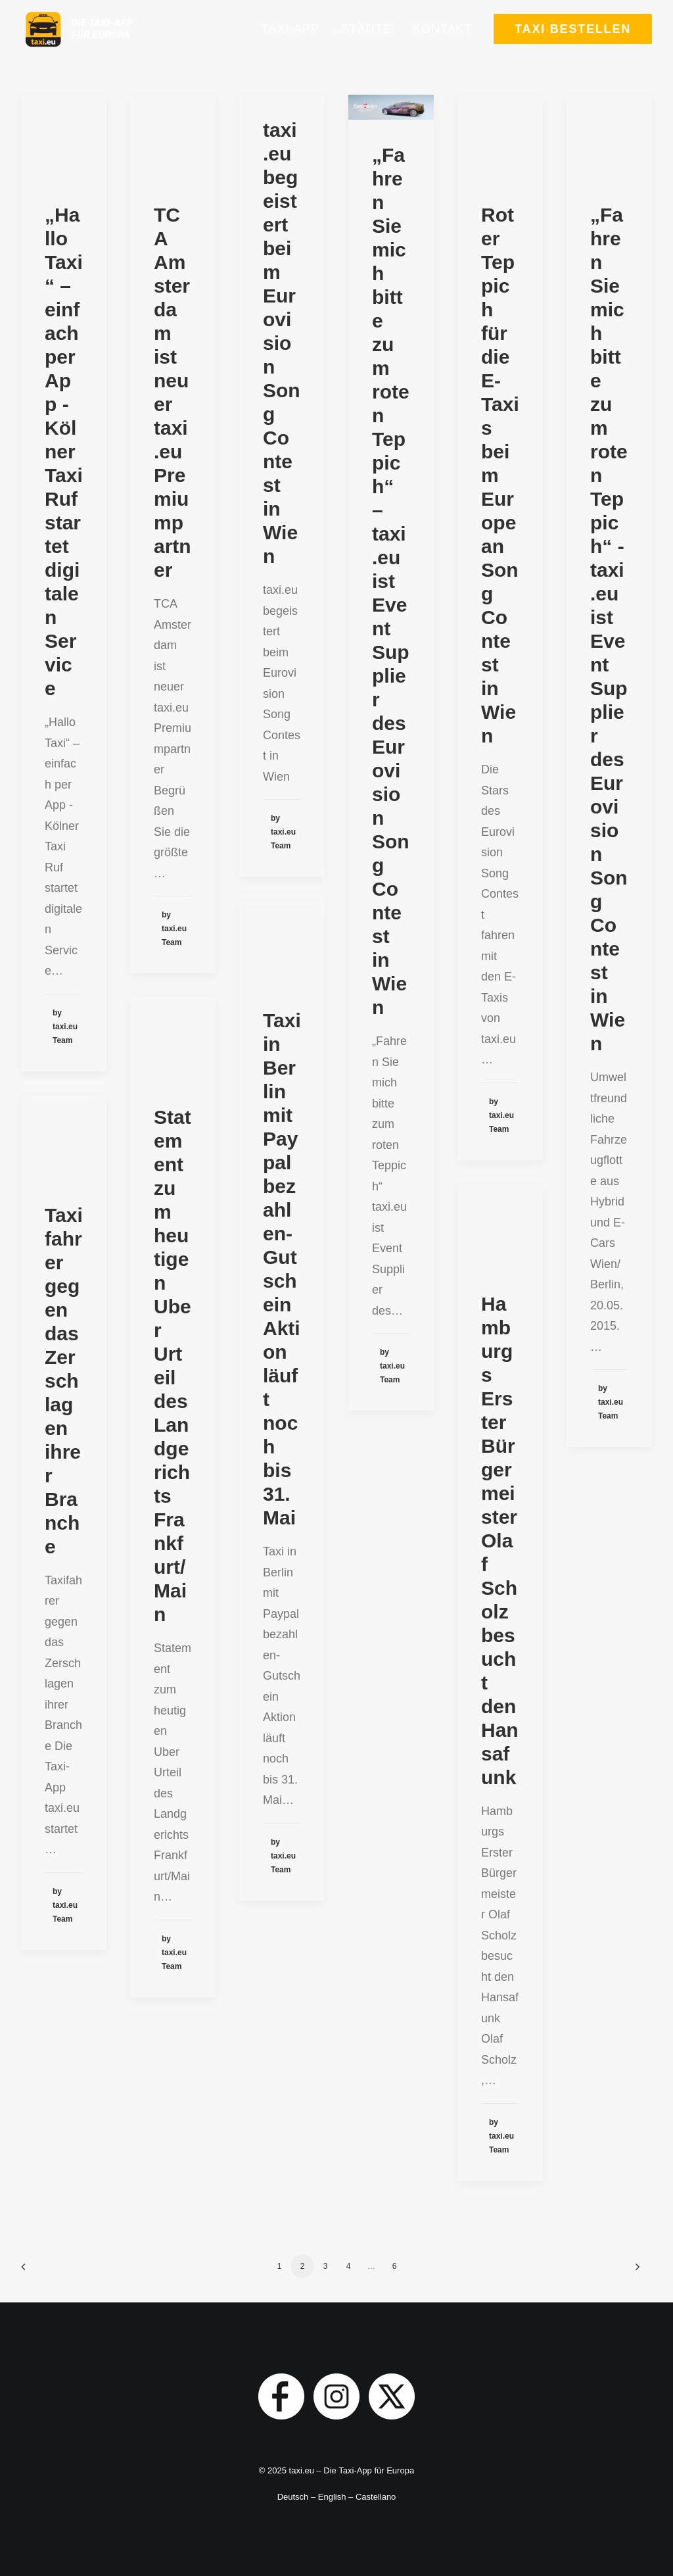 The width and height of the screenshot is (673, 2576). Describe the element at coordinates (281, 343) in the screenshot. I see `taxi.eu begeistert beim Eurovision Song Contest in Wien` at that location.